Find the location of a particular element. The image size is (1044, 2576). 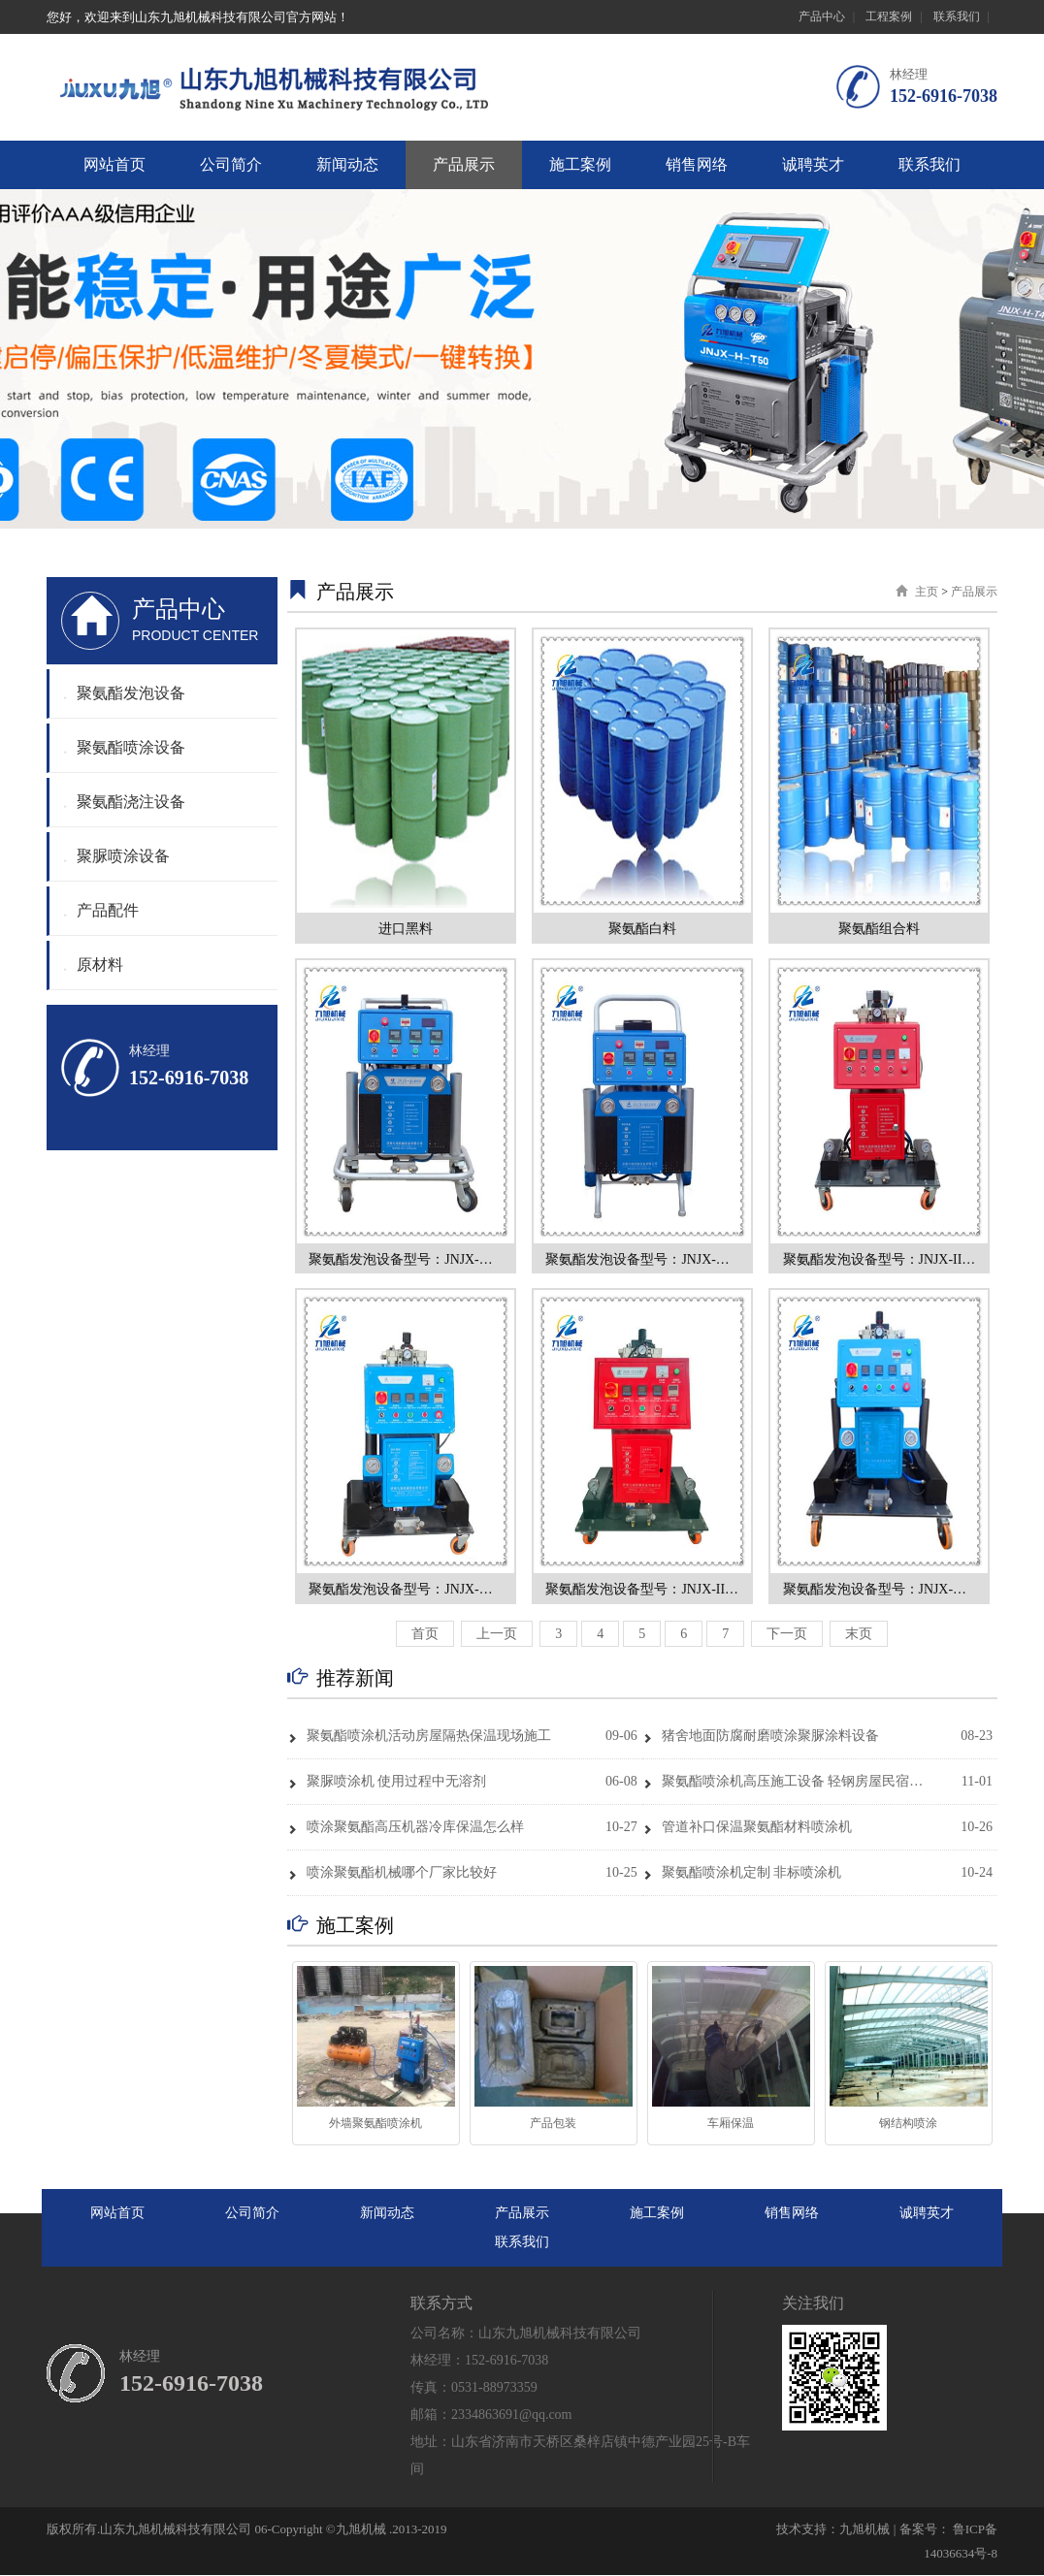

产品展示 is located at coordinates (464, 164).